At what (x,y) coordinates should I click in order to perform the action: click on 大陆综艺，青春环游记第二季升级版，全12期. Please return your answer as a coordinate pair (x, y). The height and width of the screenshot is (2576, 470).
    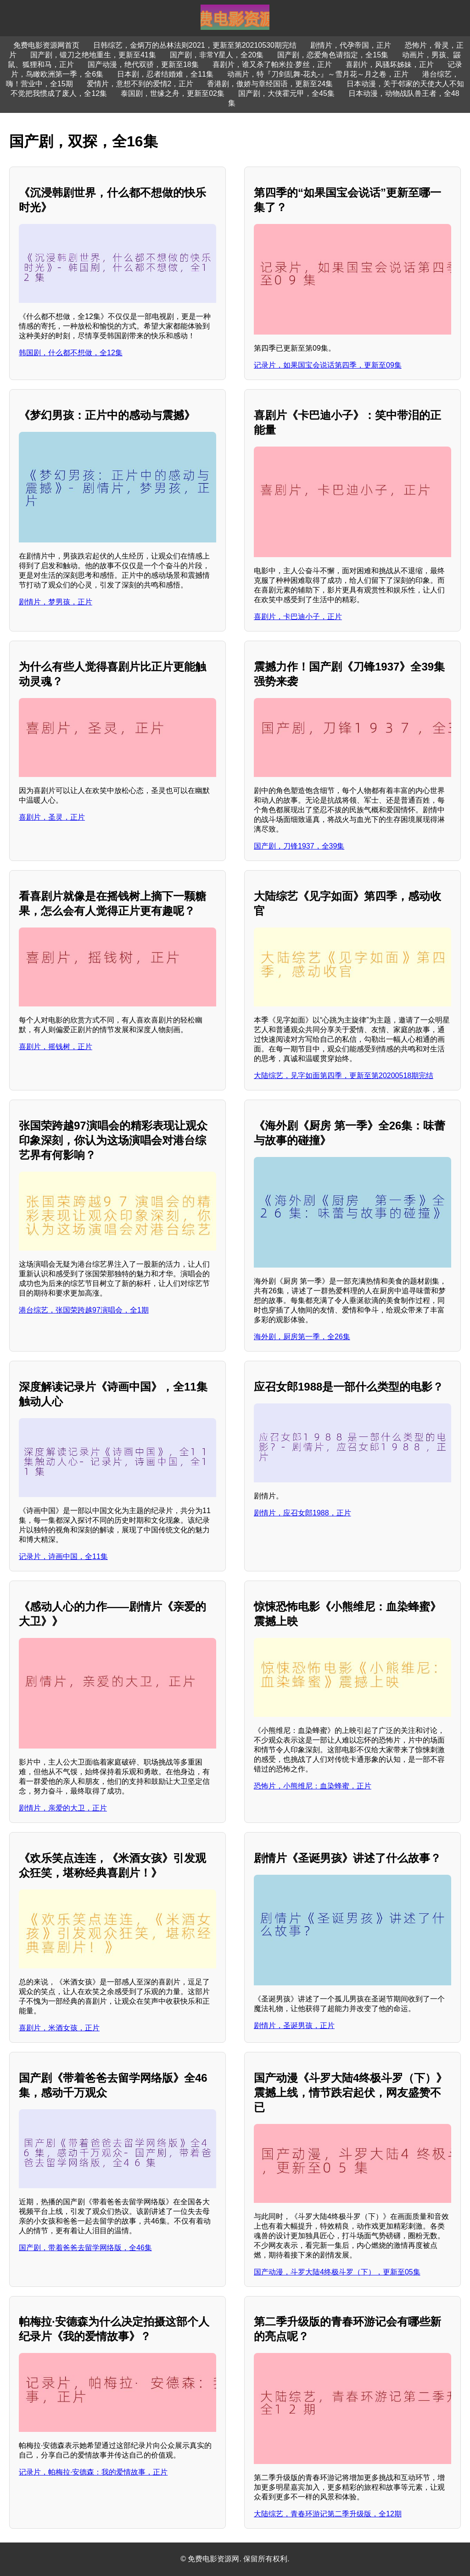
    Looking at the image, I should click on (328, 2514).